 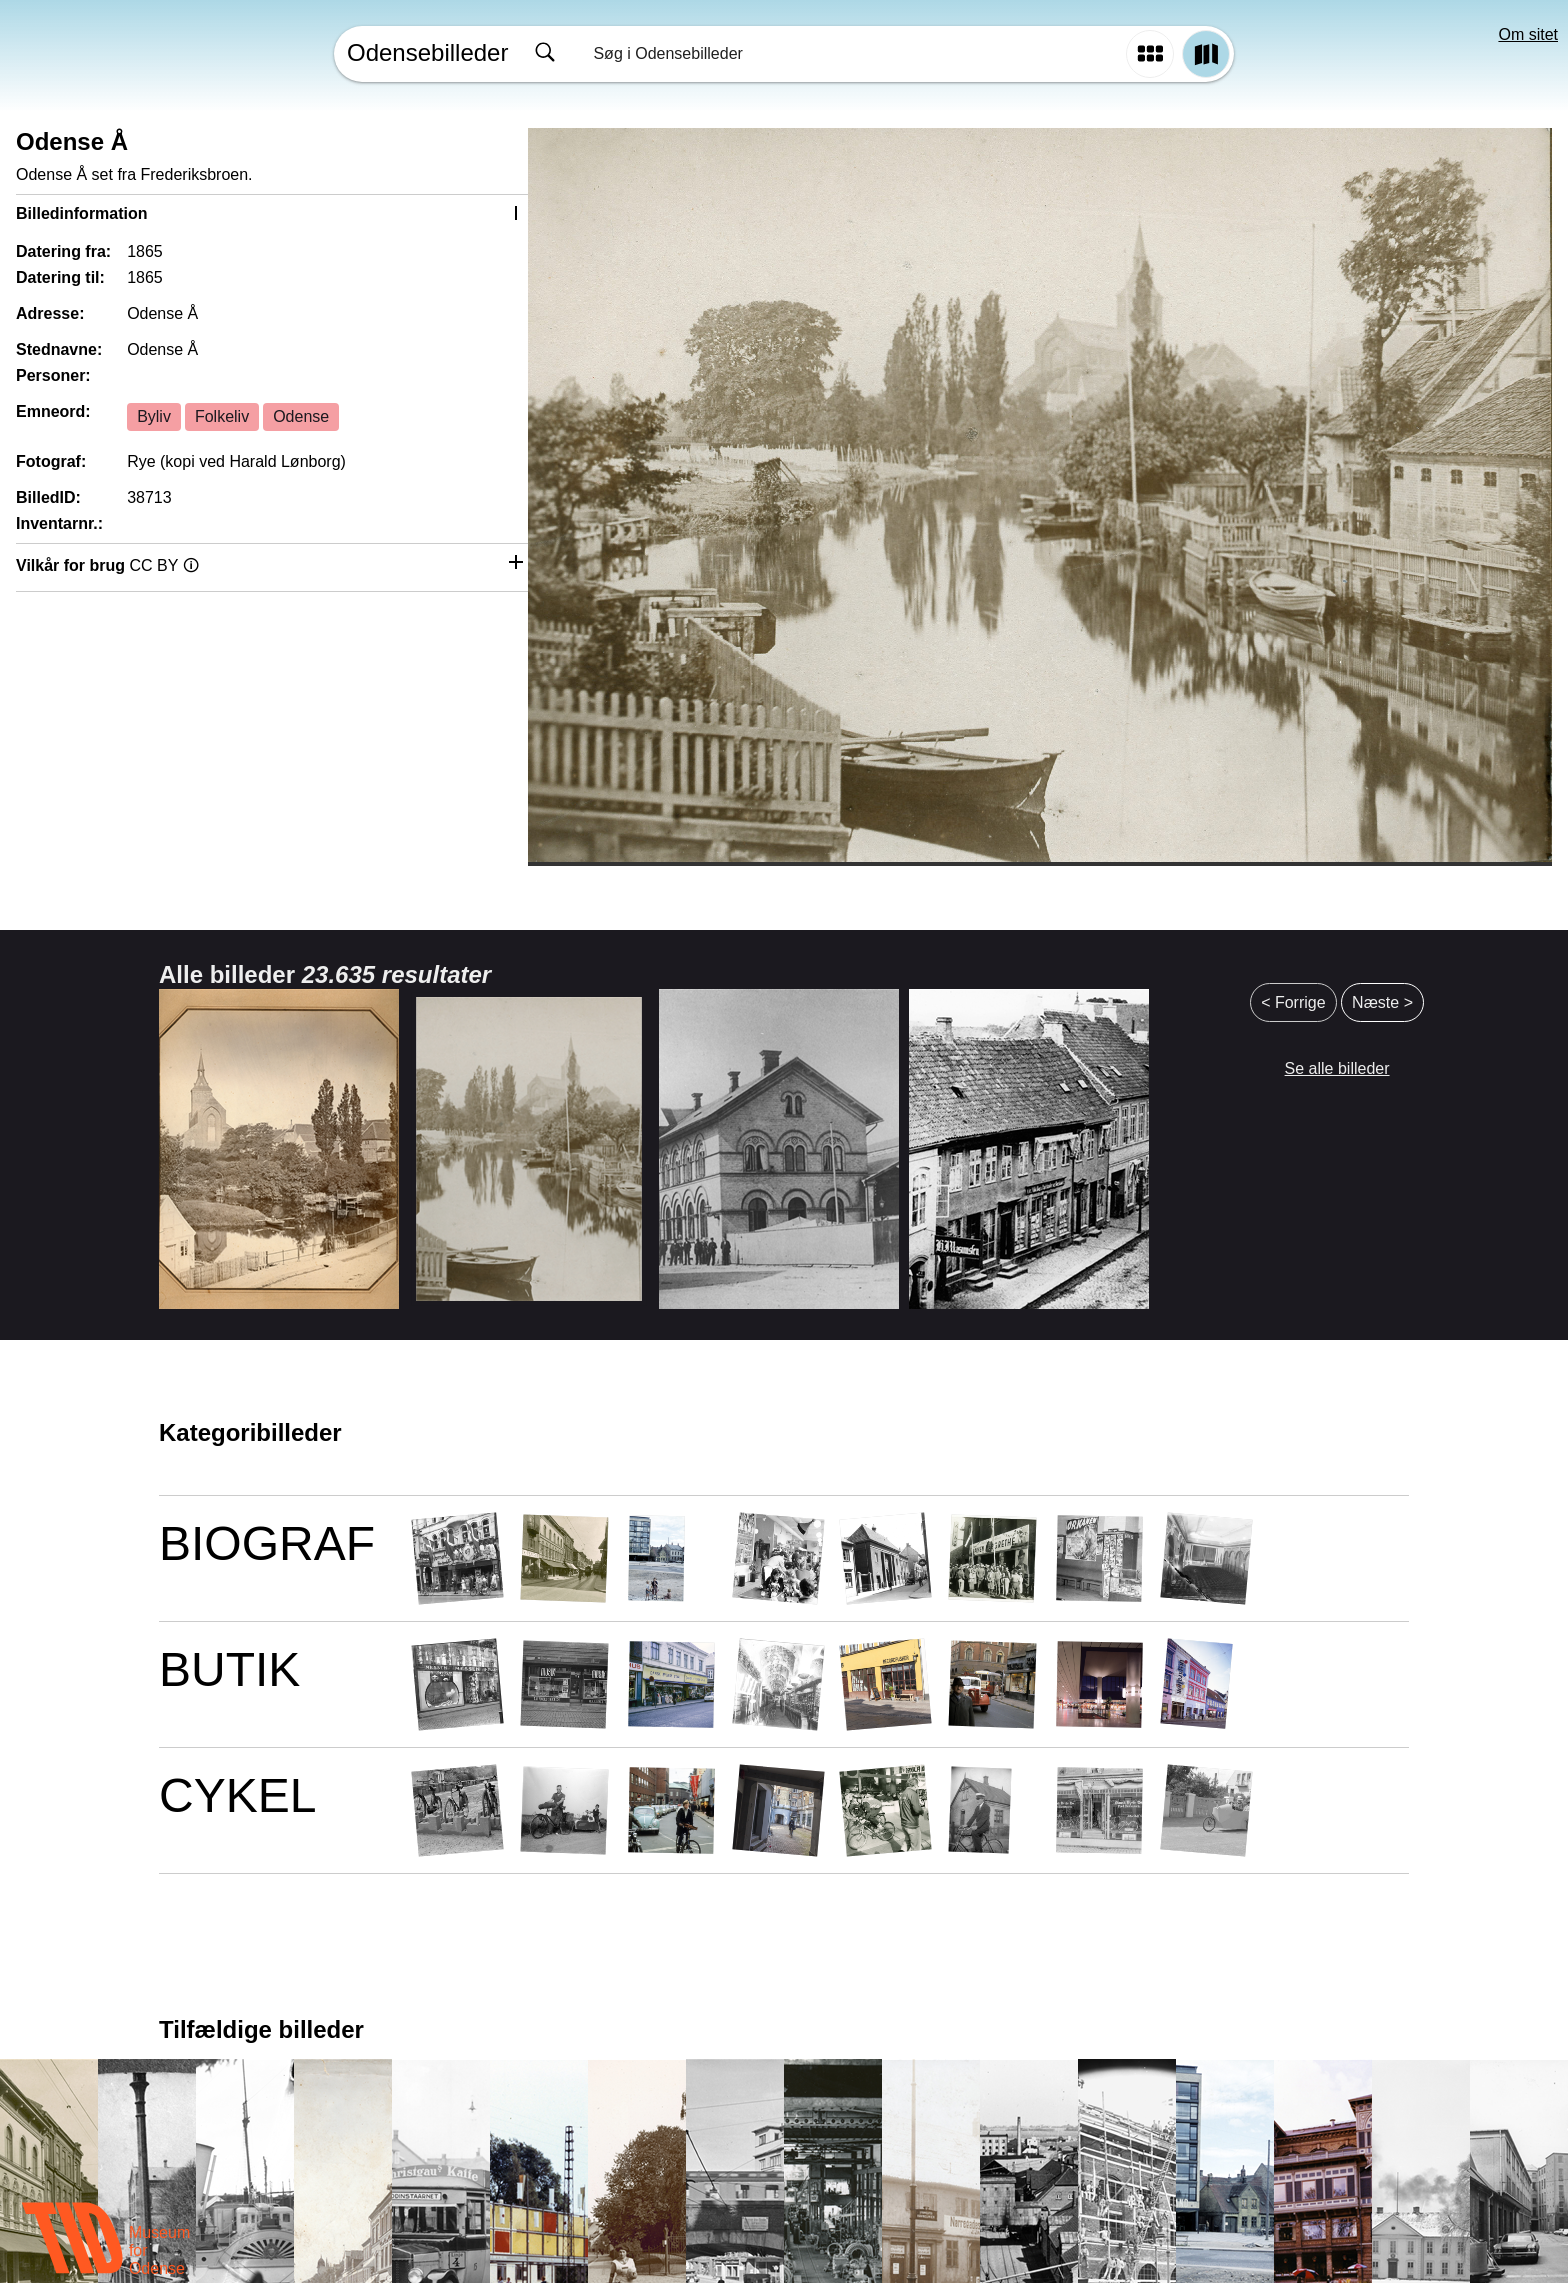 I want to click on Se alle billeder, so click(x=1337, y=1068).